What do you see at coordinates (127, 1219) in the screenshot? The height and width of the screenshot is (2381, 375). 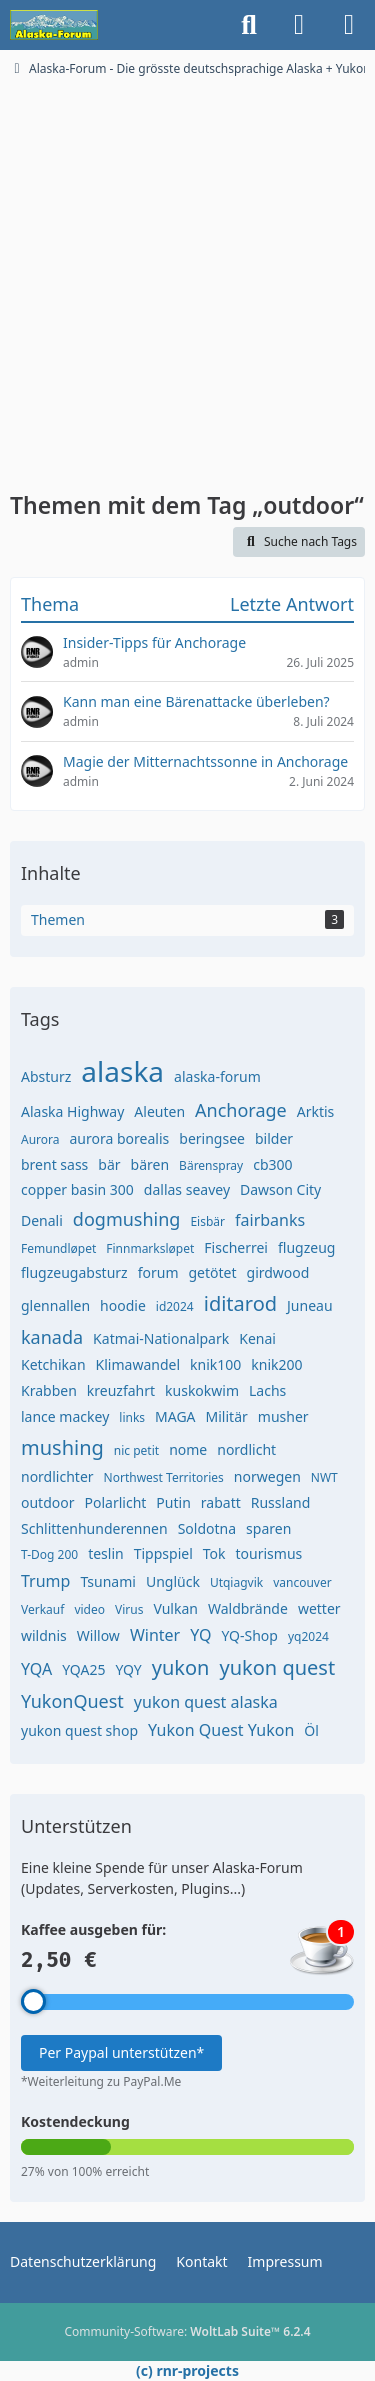 I see `dogmushing` at bounding box center [127, 1219].